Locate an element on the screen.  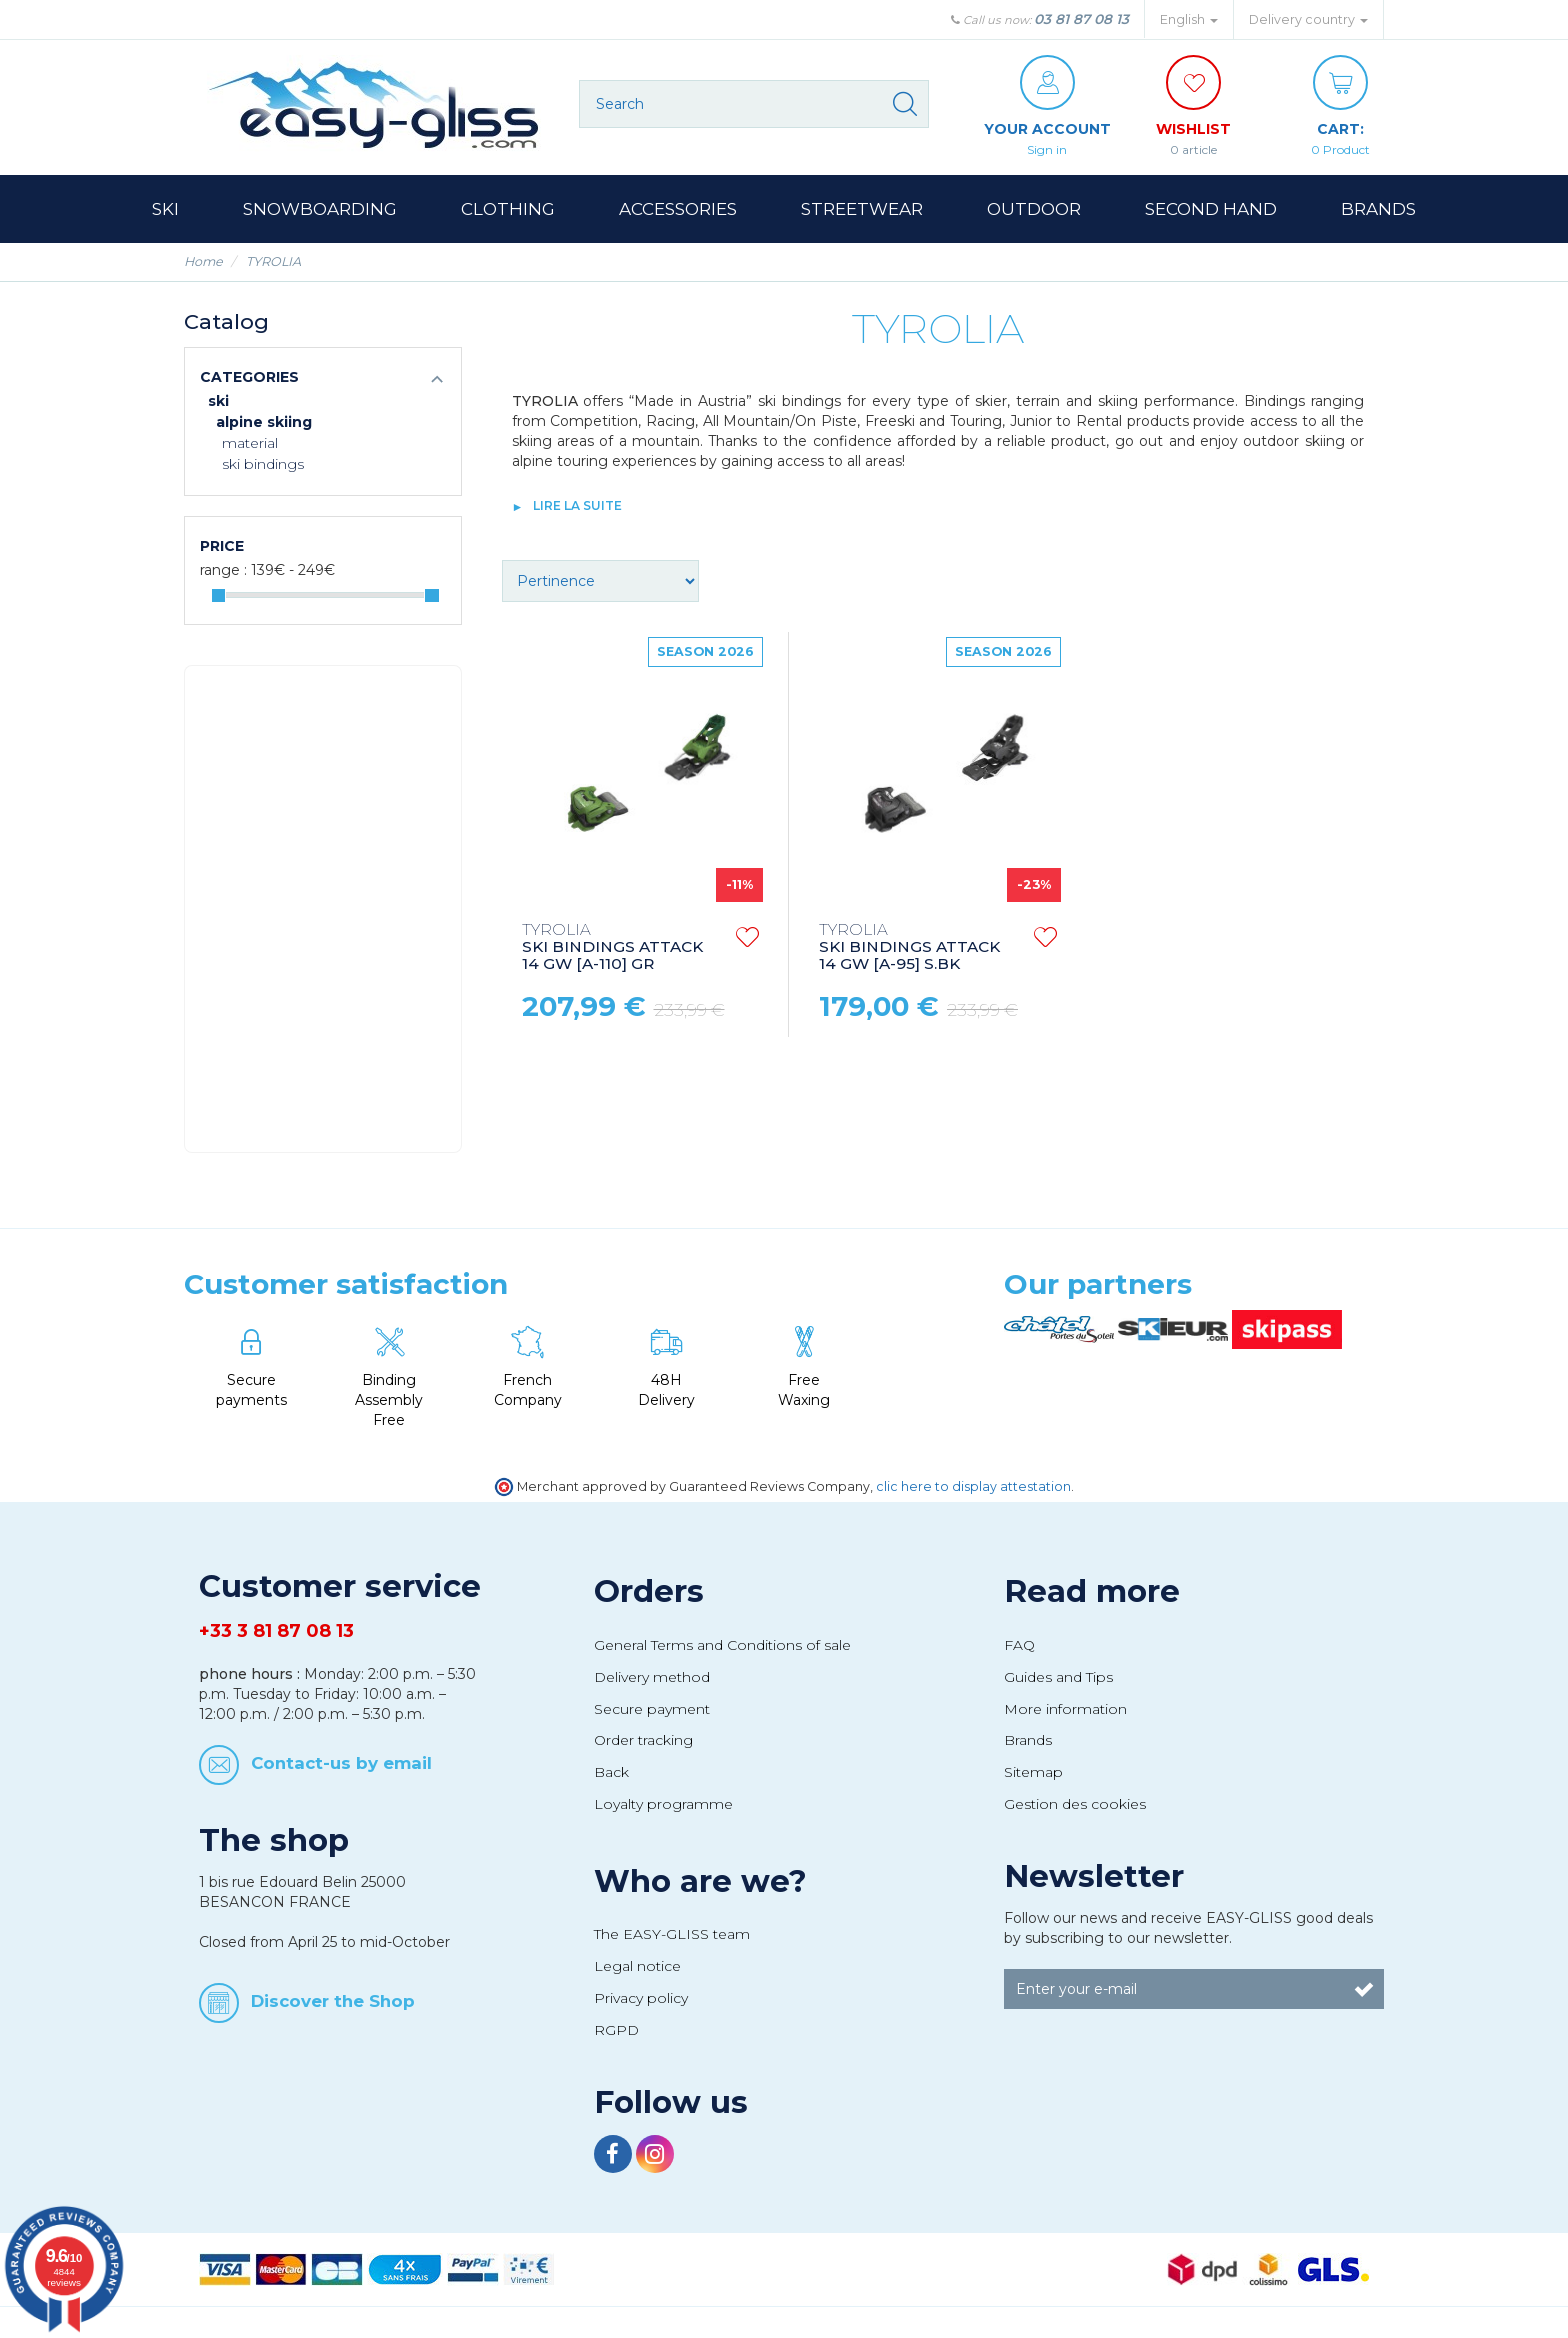
Delivery method is located at coordinates (652, 1677).